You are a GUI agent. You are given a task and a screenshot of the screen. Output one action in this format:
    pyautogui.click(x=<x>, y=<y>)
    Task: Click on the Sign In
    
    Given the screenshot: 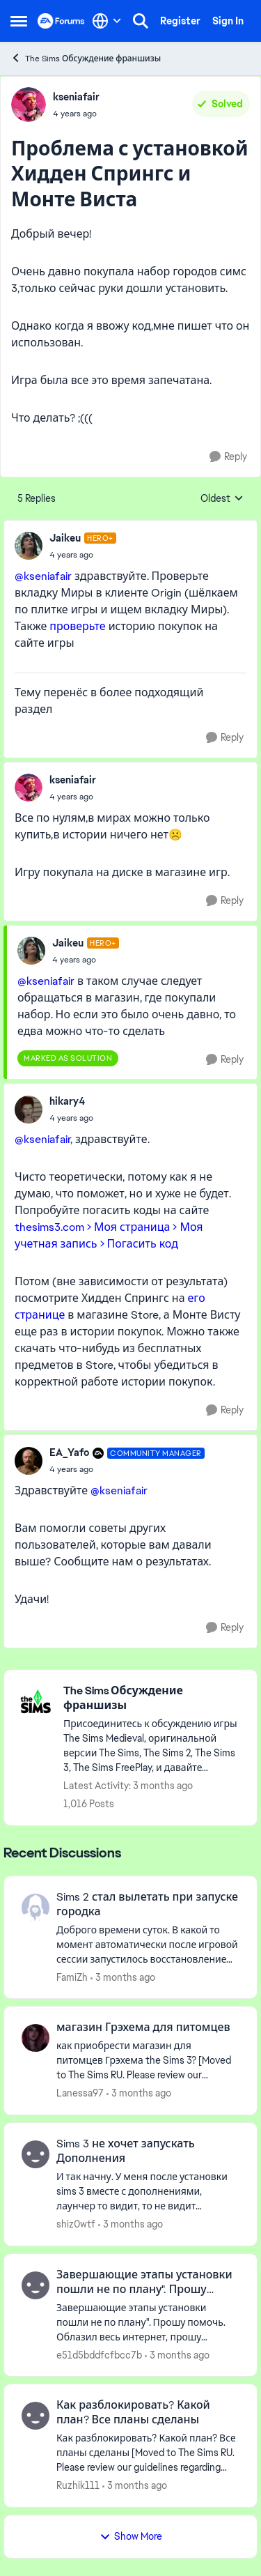 What is the action you would take?
    pyautogui.click(x=228, y=21)
    